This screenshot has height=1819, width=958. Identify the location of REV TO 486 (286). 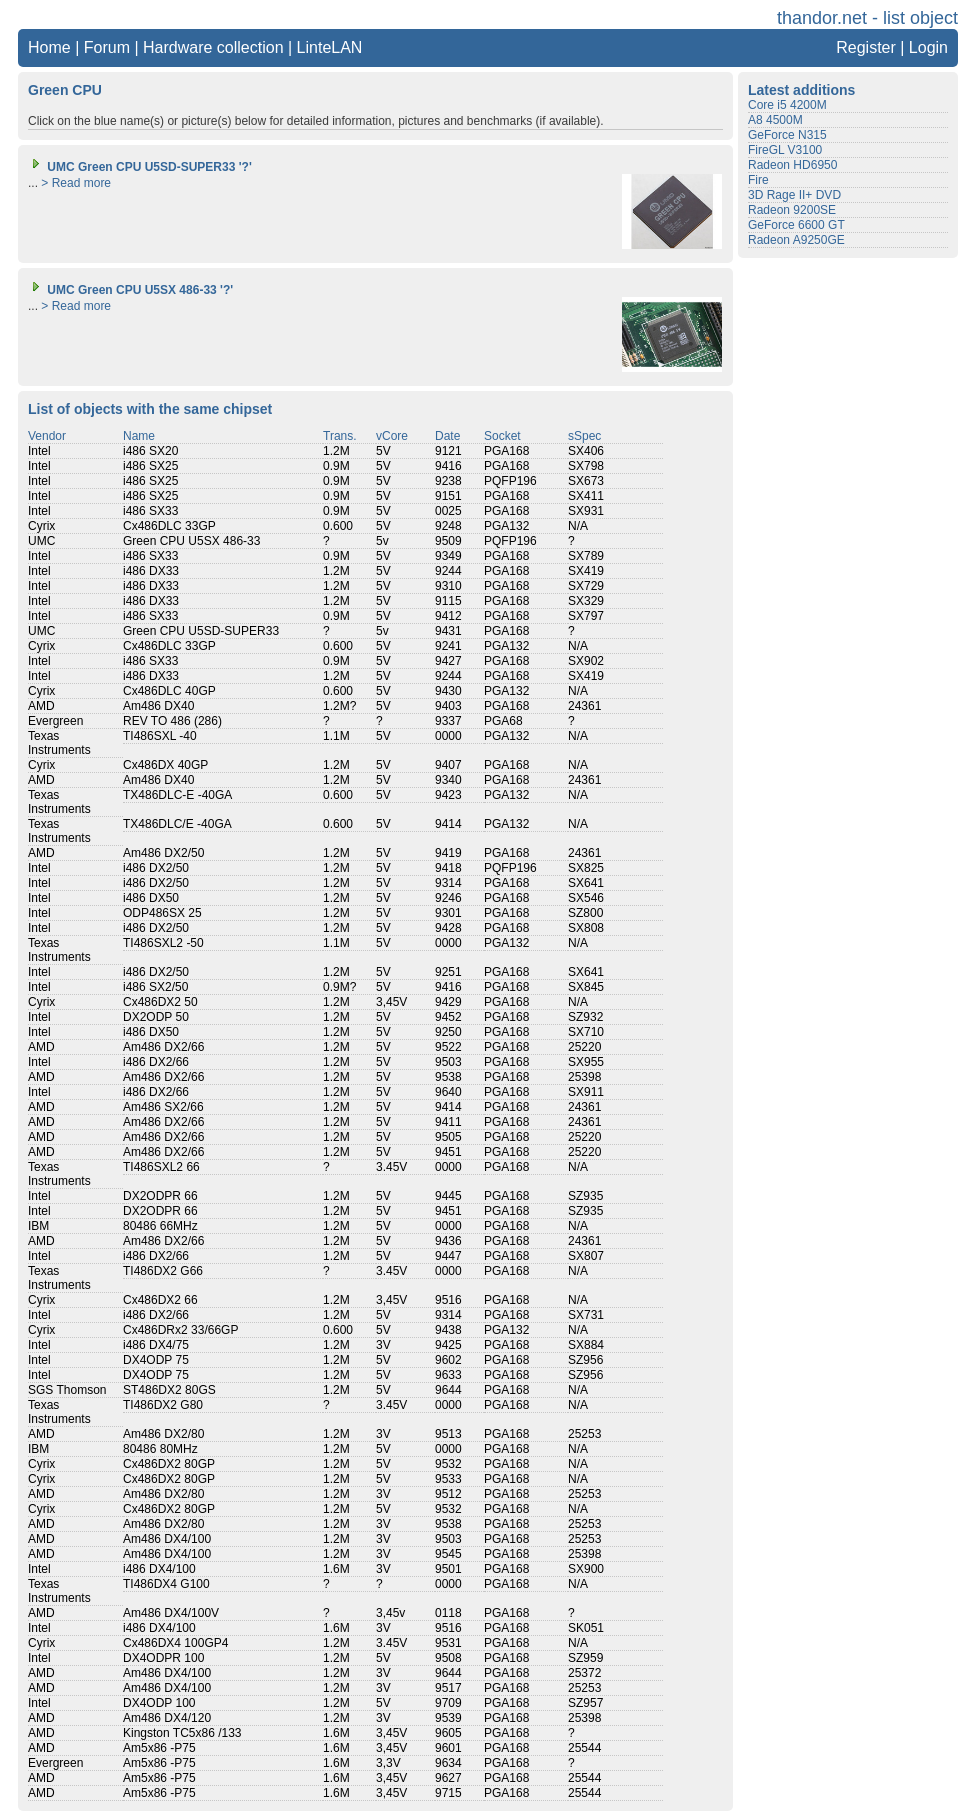
(172, 721).